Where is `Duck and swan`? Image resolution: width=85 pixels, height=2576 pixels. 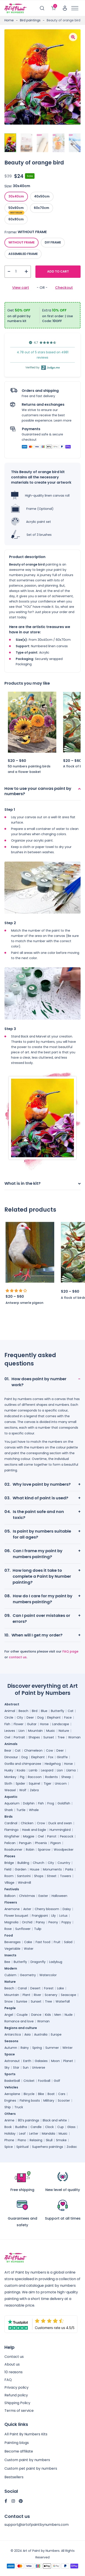 Duck and swan is located at coordinates (60, 1823).